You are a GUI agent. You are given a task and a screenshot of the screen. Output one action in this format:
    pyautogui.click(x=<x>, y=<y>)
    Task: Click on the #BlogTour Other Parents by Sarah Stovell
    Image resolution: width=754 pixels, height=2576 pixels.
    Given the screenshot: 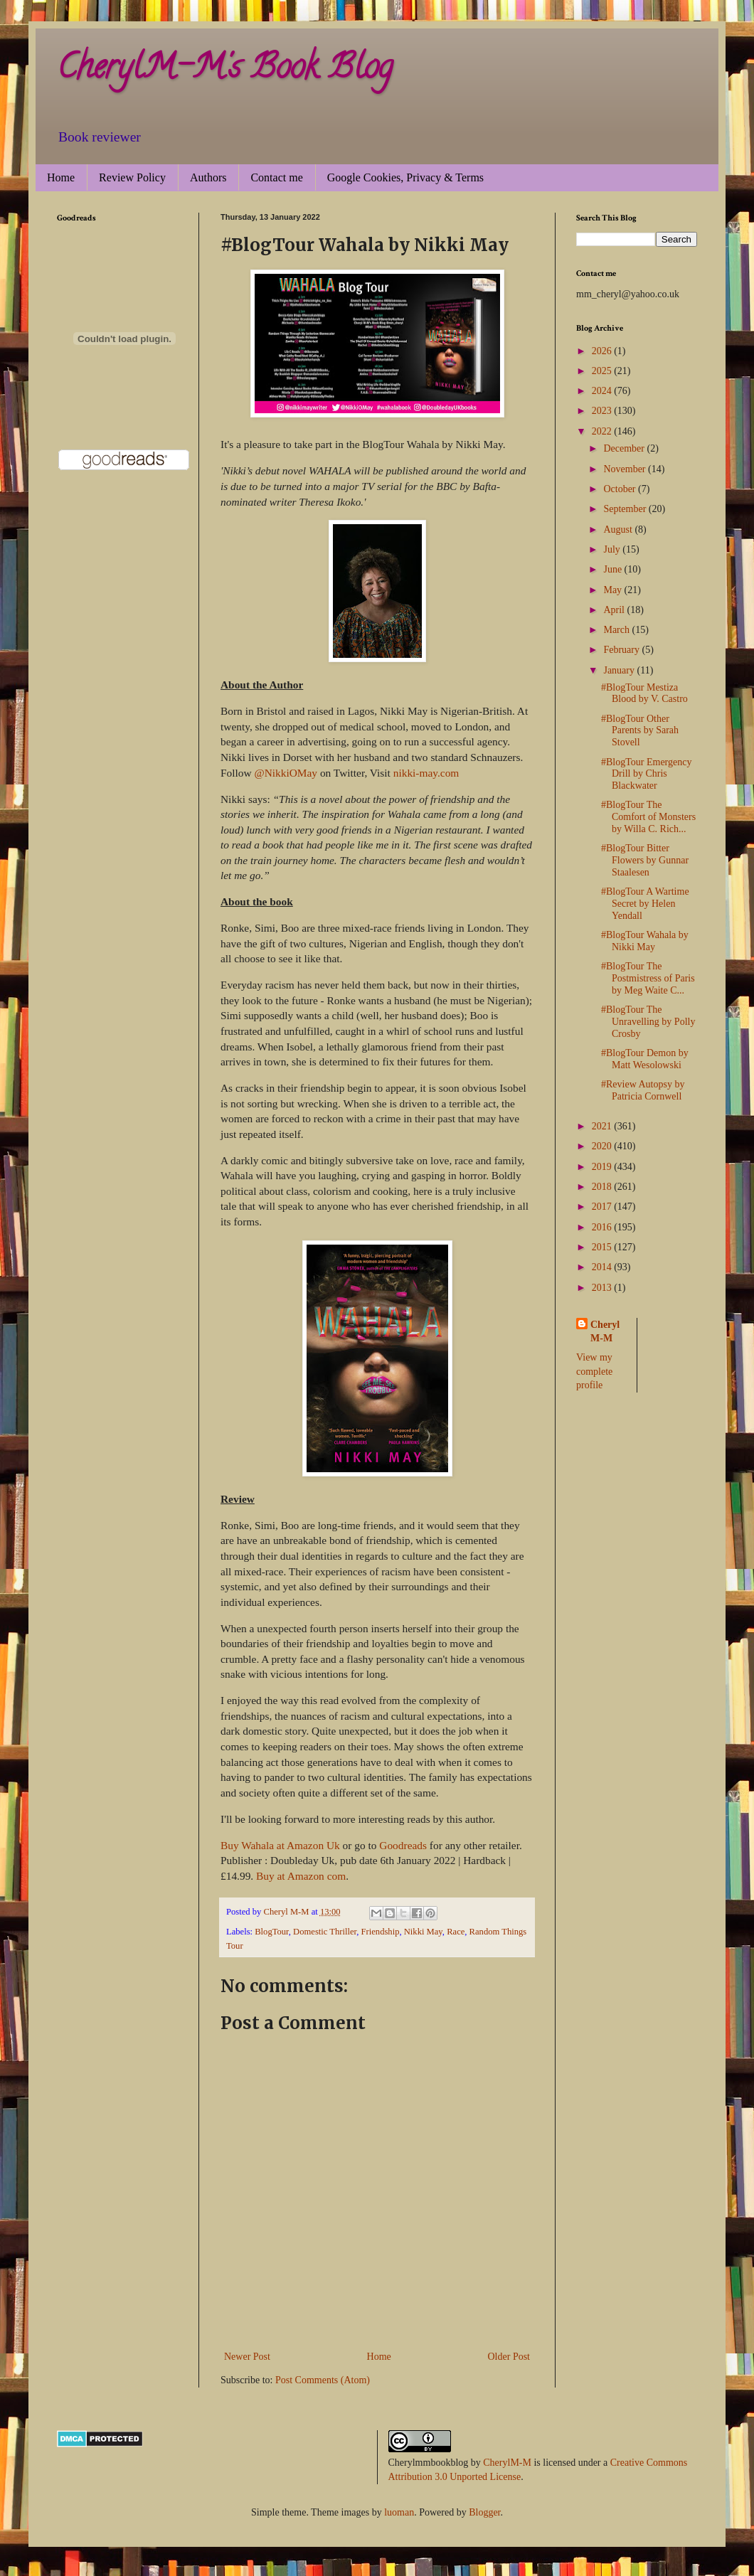 What is the action you would take?
    pyautogui.click(x=640, y=730)
    